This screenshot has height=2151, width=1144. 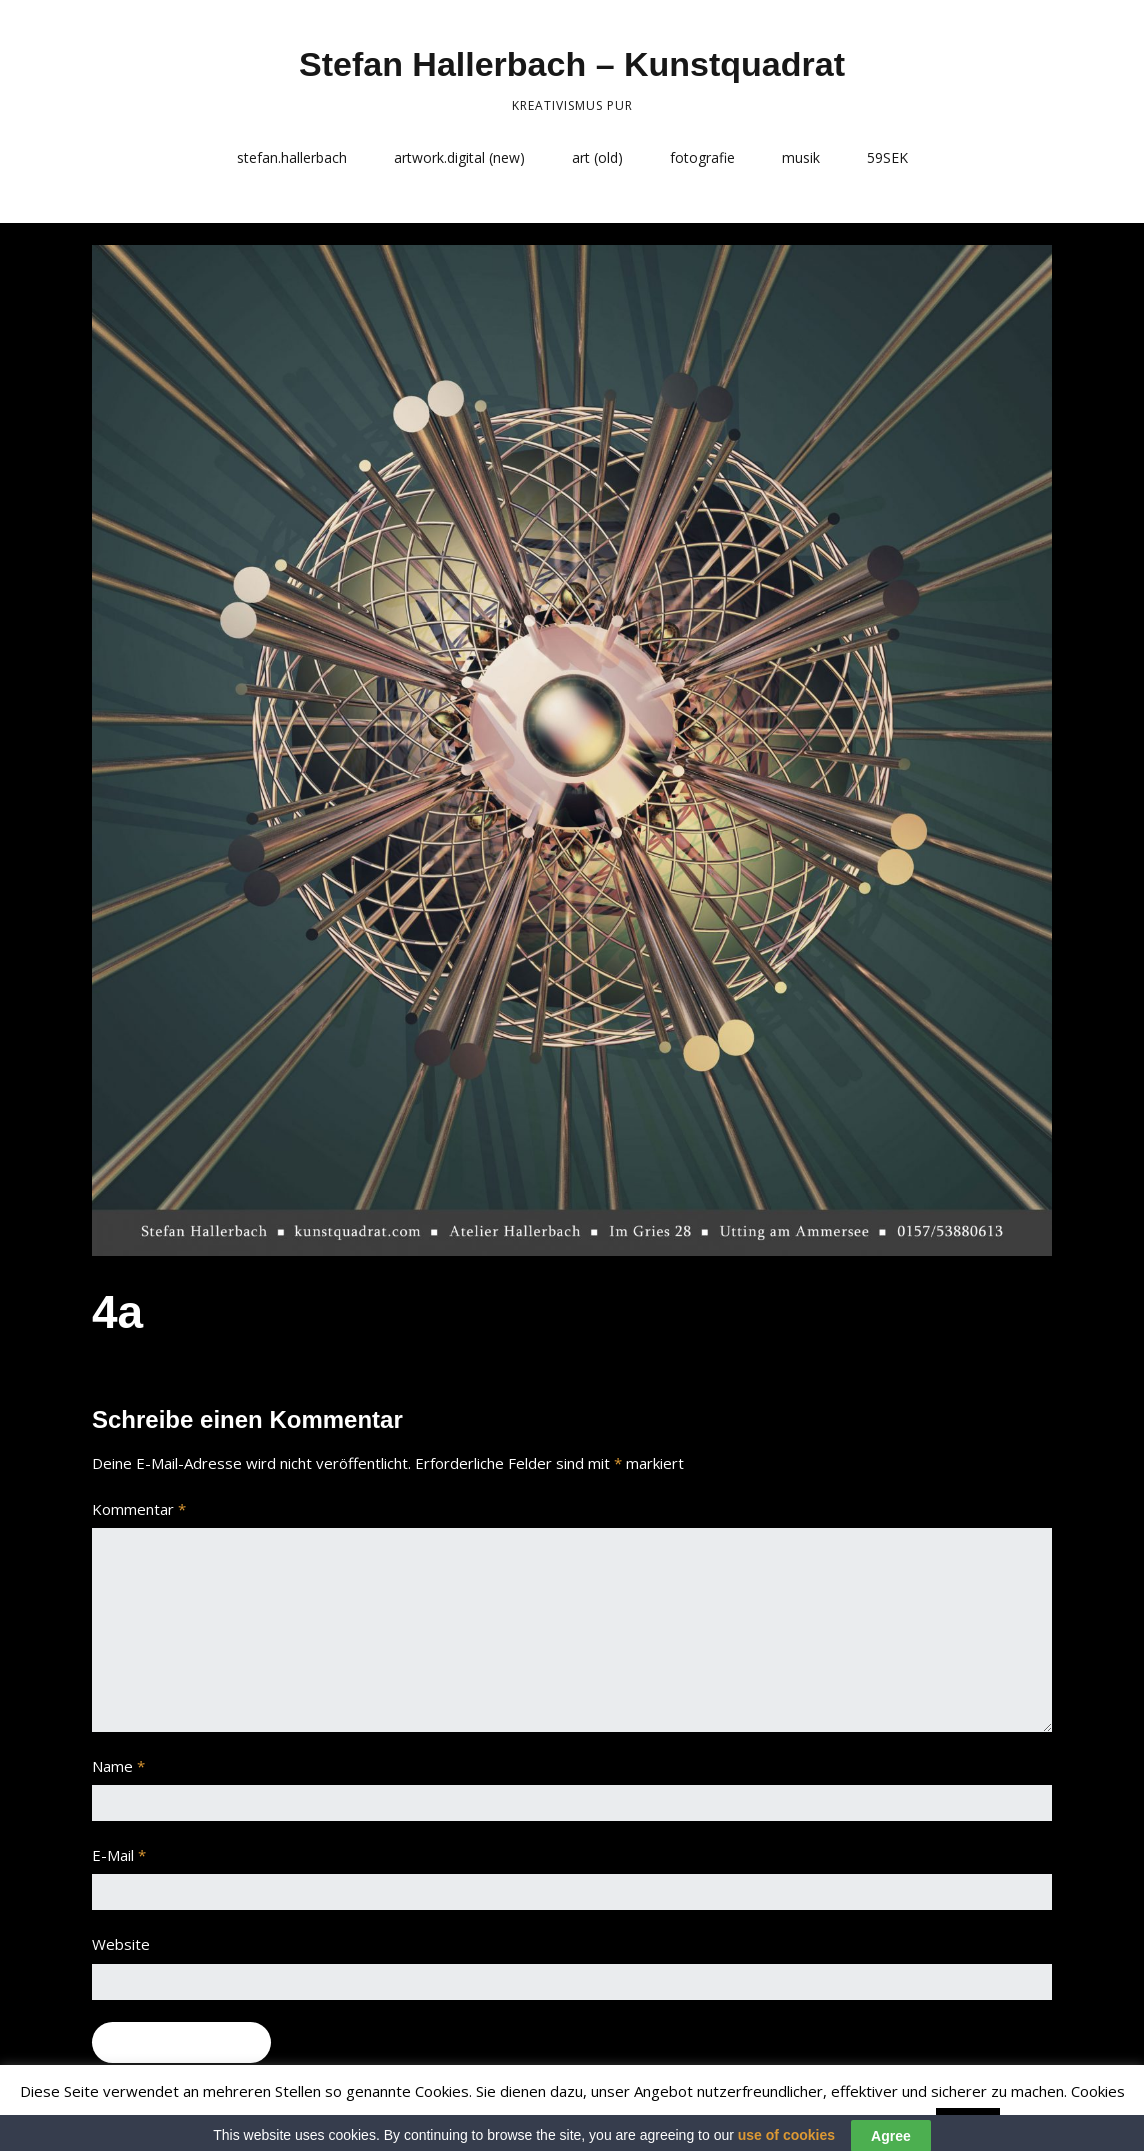 I want to click on Read More, so click(x=1044, y=2122).